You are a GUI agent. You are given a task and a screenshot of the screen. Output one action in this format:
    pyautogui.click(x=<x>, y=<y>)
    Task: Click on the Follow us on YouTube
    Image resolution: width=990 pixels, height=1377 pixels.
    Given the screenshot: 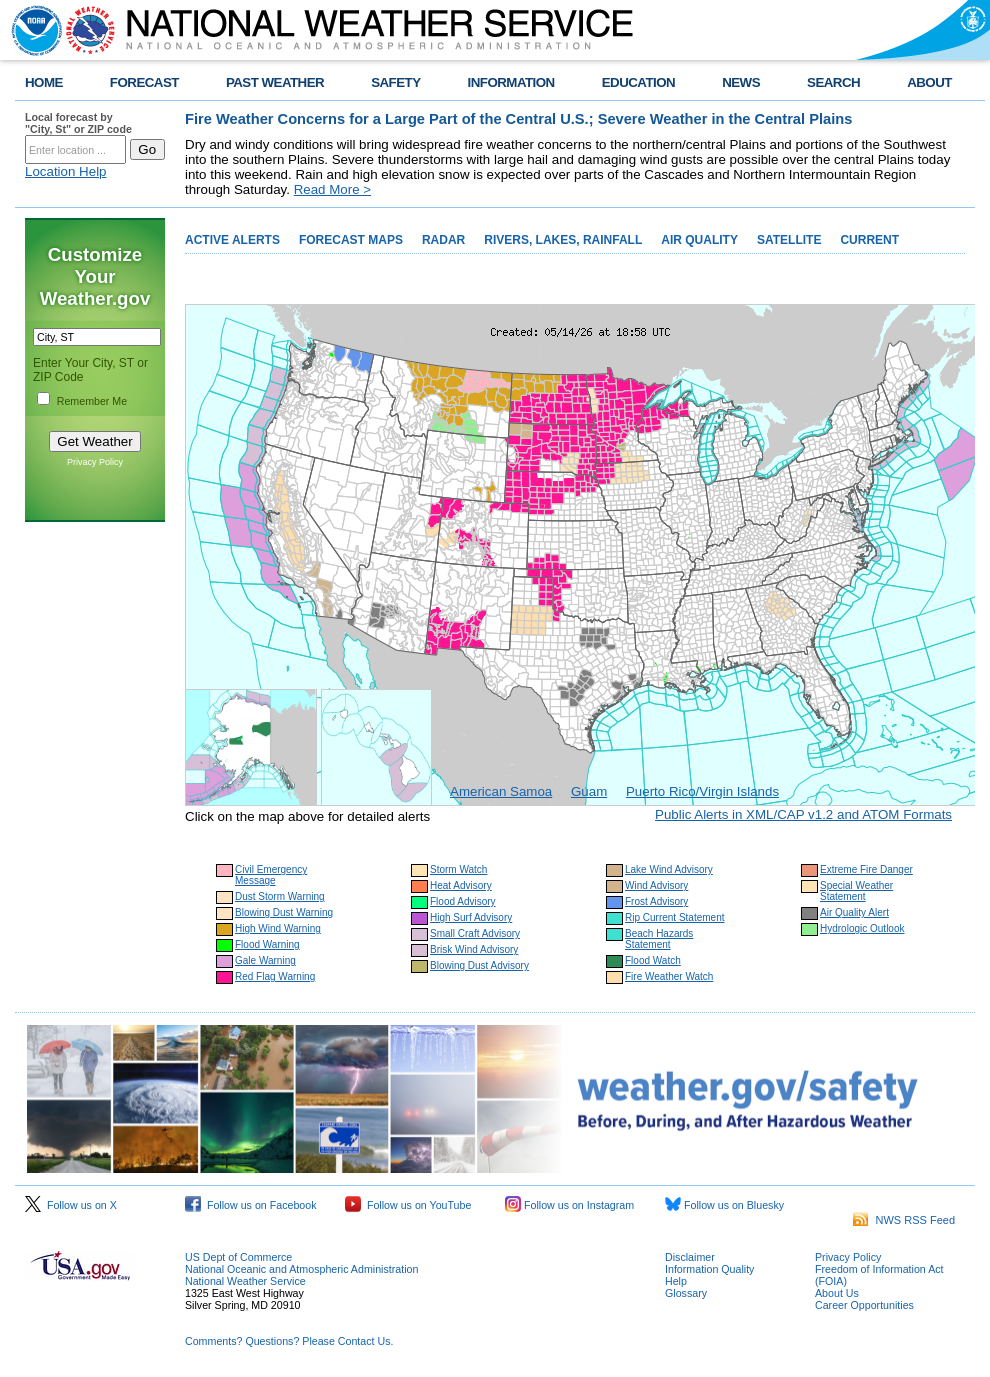 What is the action you would take?
    pyautogui.click(x=408, y=1205)
    